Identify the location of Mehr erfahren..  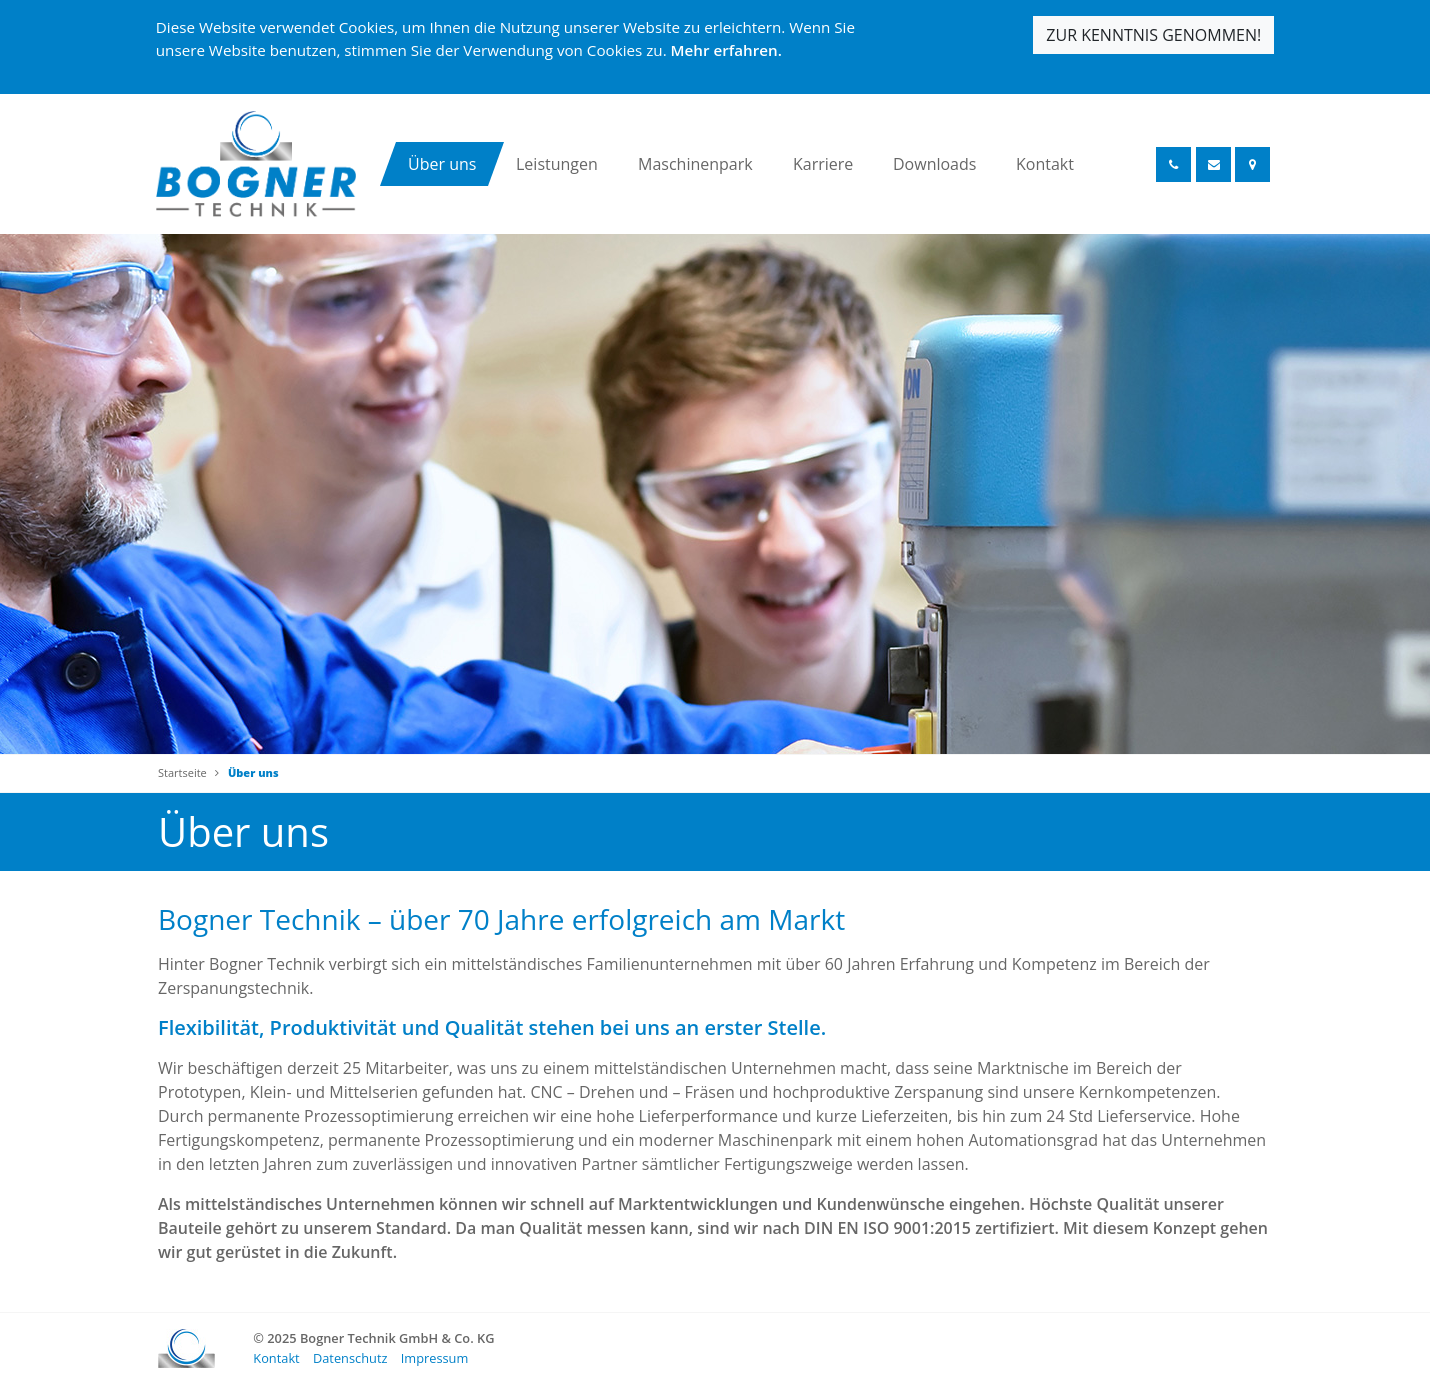
(726, 50).